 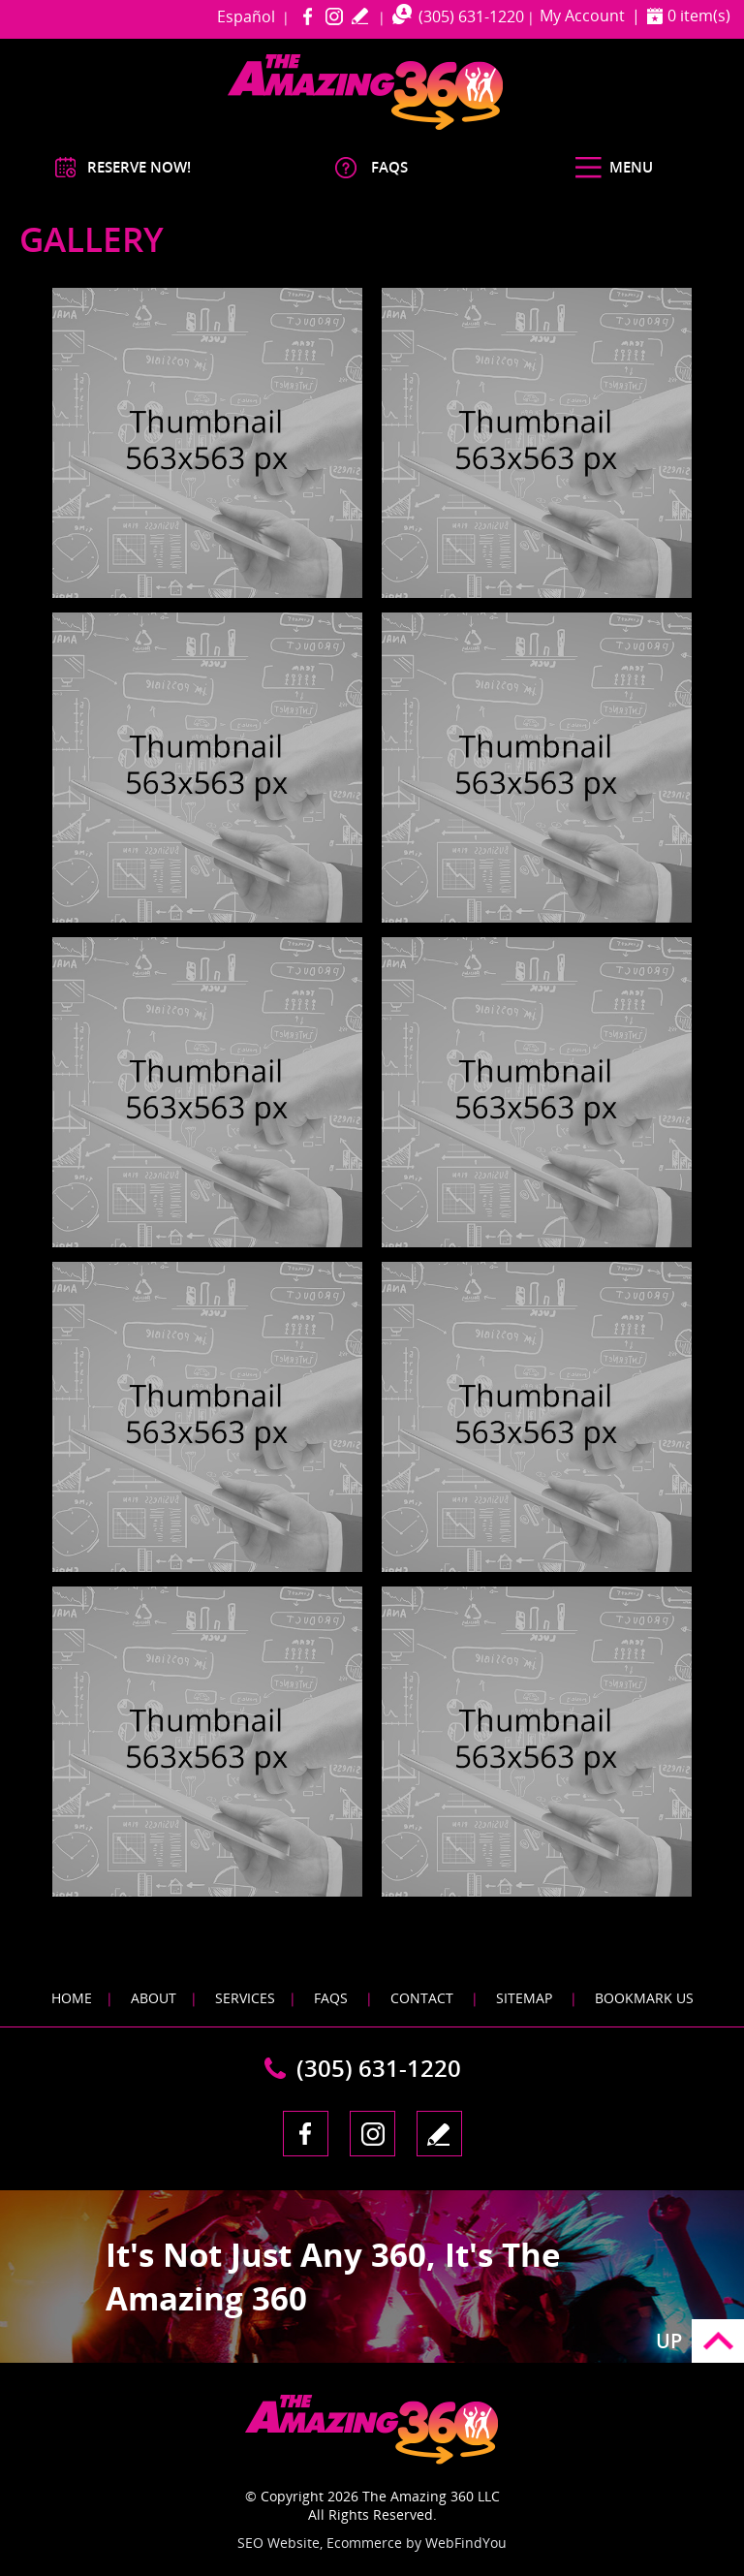 I want to click on (305) 631-1220 [Call The Amazing 360 Miami], so click(x=471, y=16).